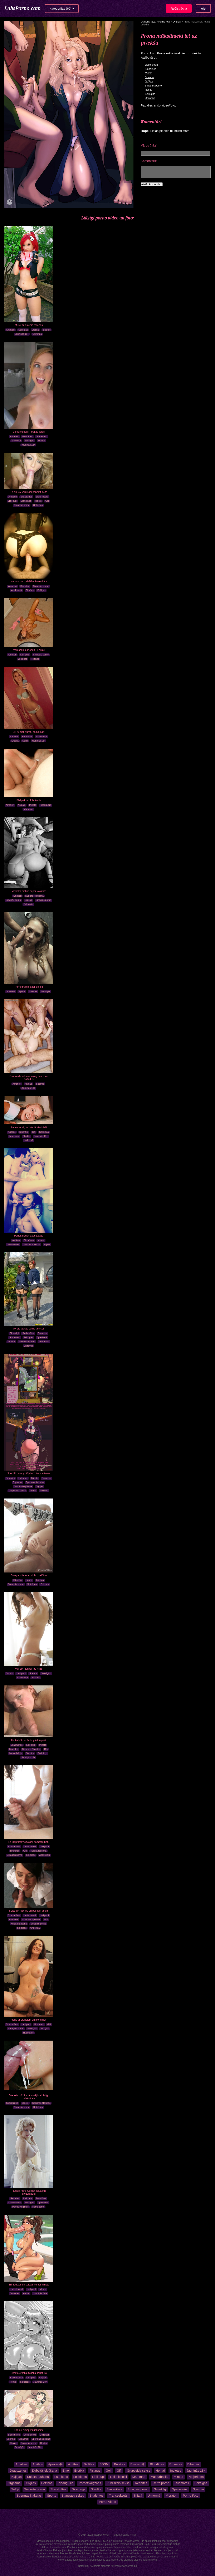  I want to click on Pornogrāfiski attēli un gifi, so click(29, 986).